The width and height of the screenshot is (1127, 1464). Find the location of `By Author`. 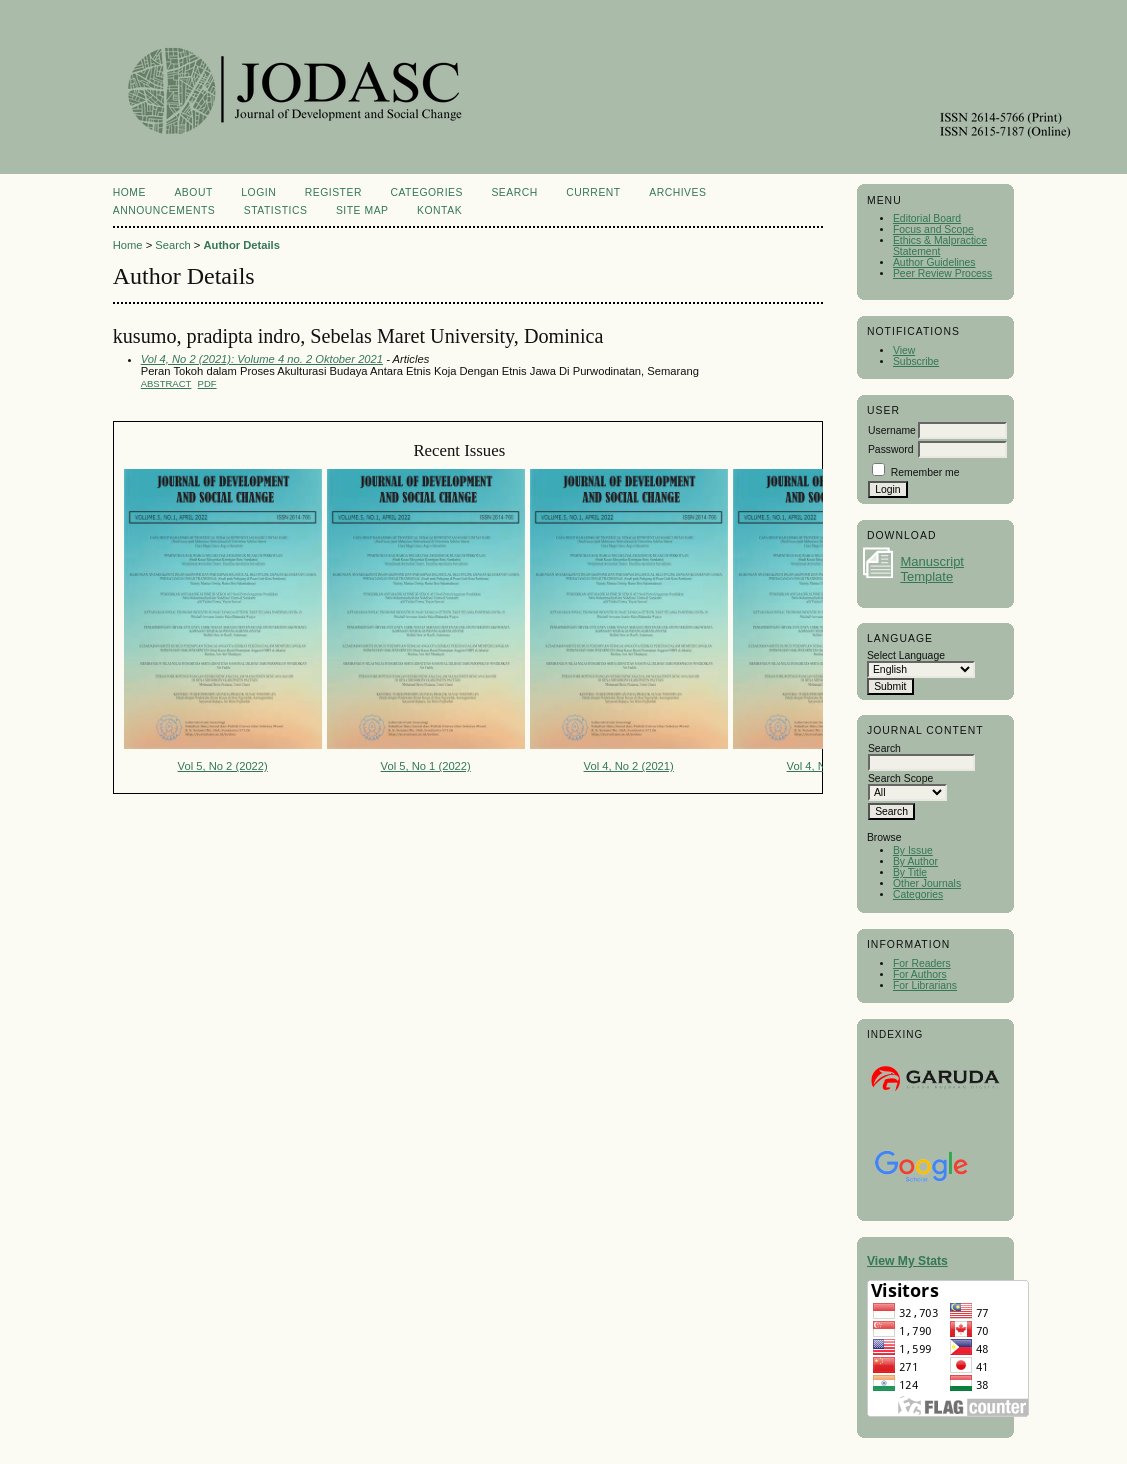

By Author is located at coordinates (915, 861).